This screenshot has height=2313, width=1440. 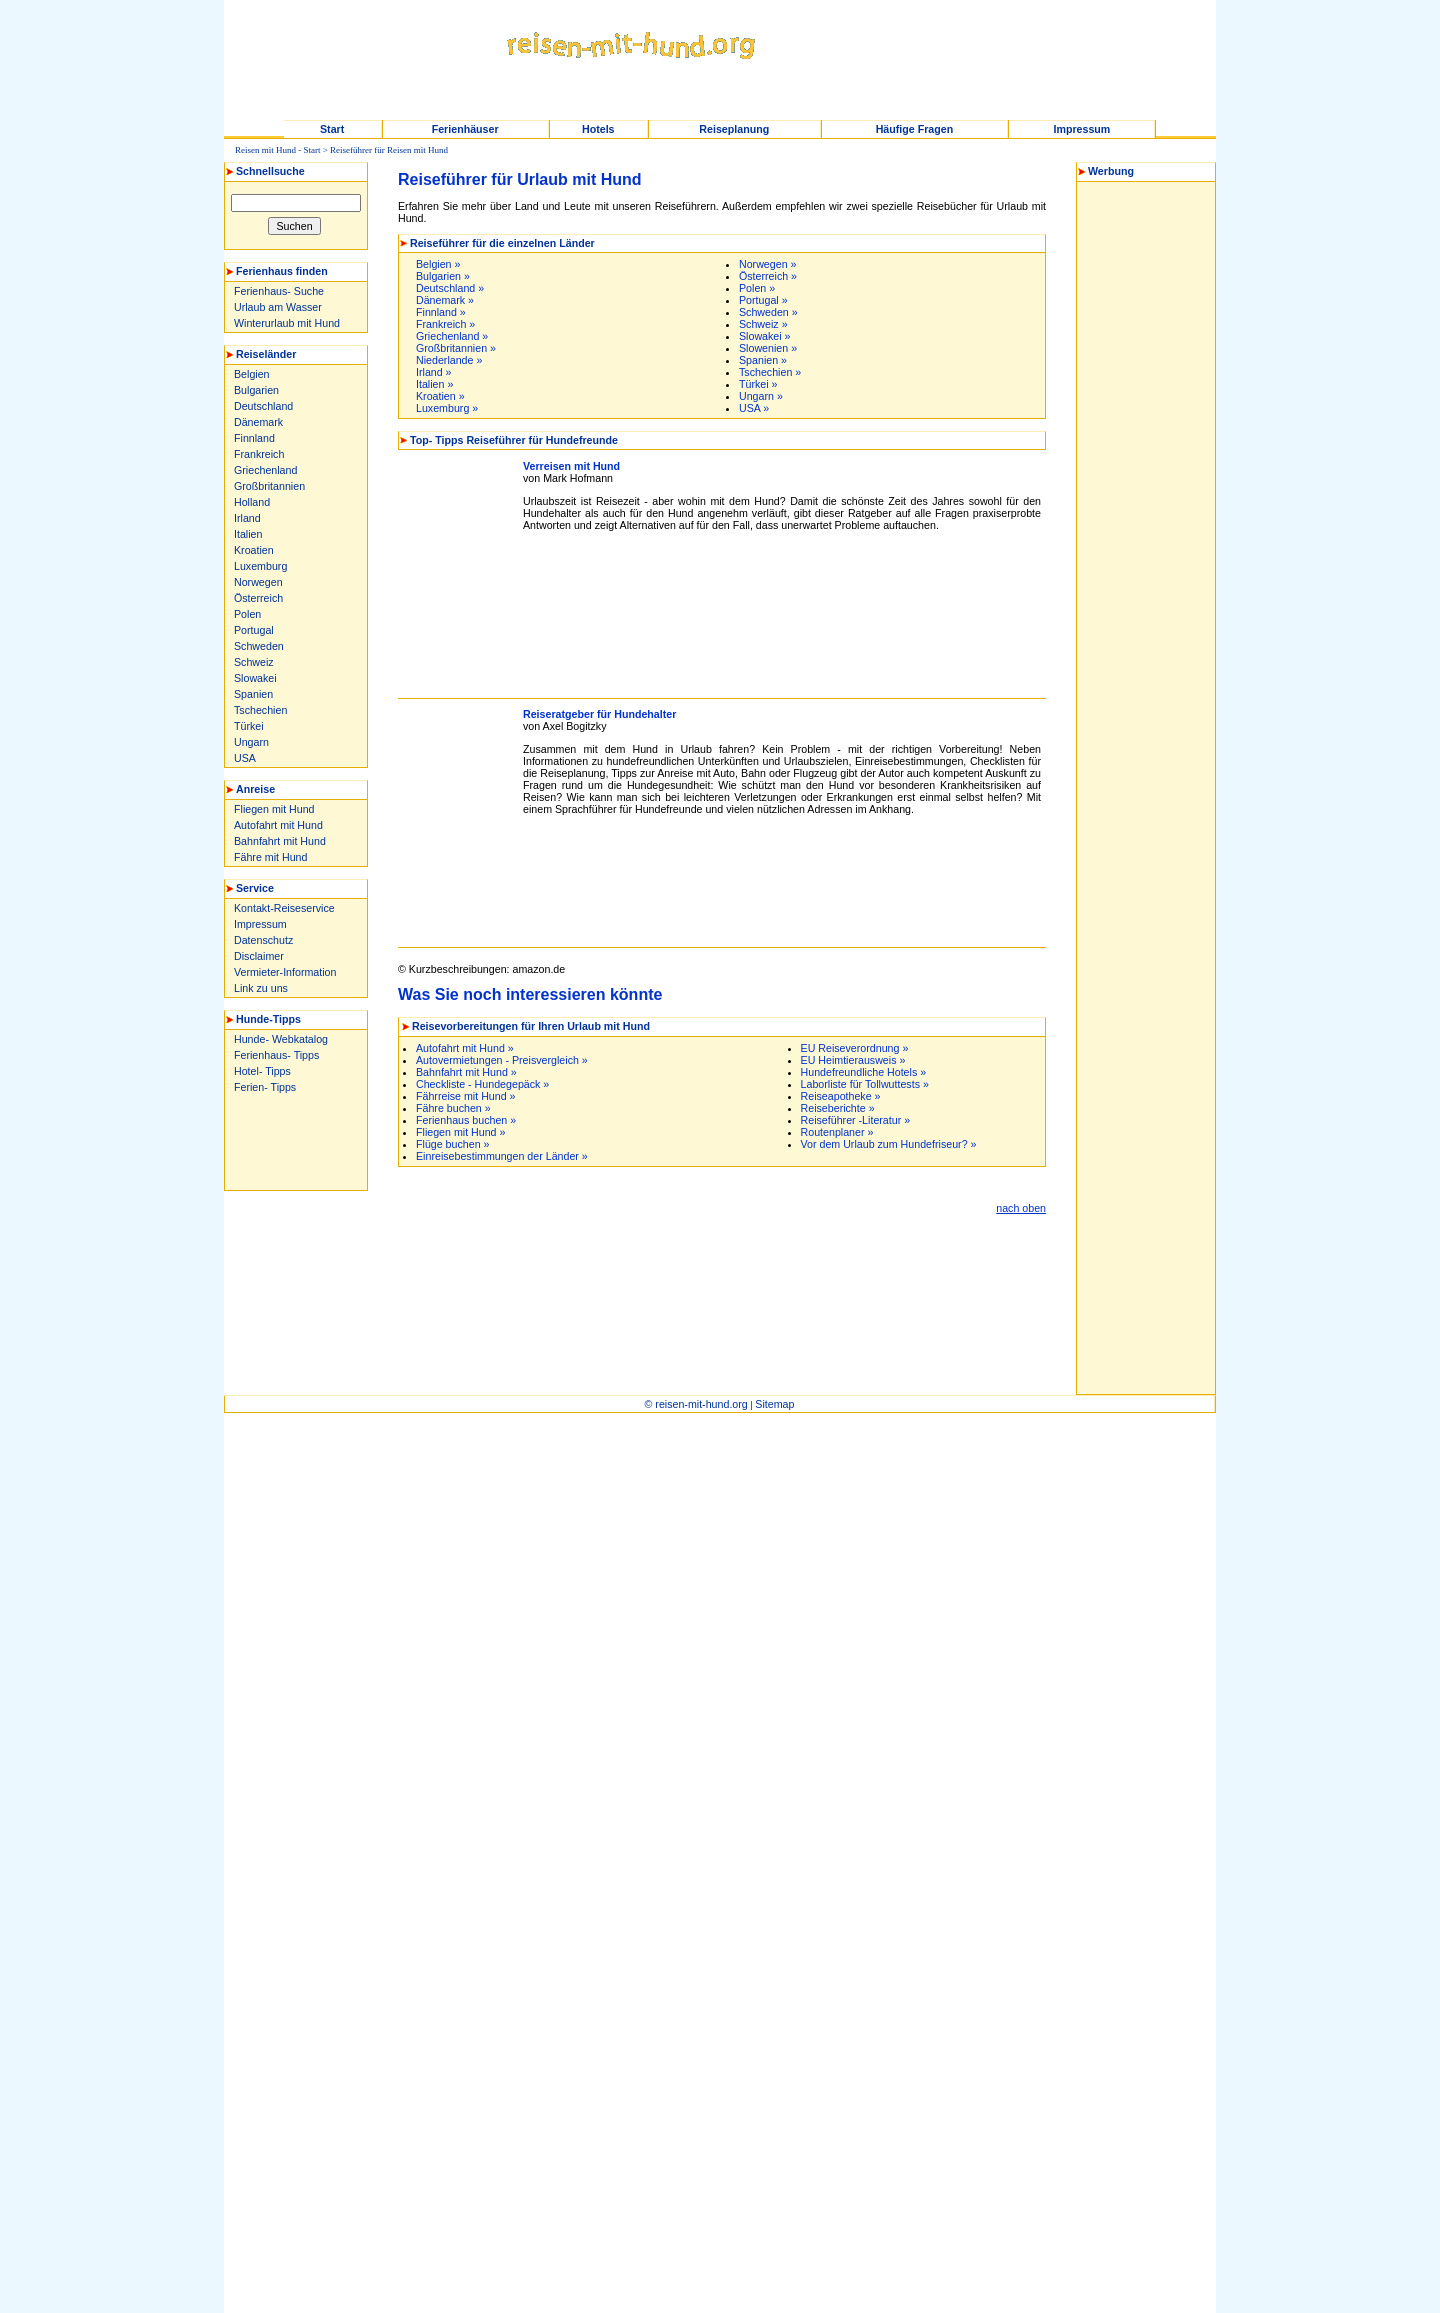 I want to click on Reiseberichte », so click(x=838, y=1108).